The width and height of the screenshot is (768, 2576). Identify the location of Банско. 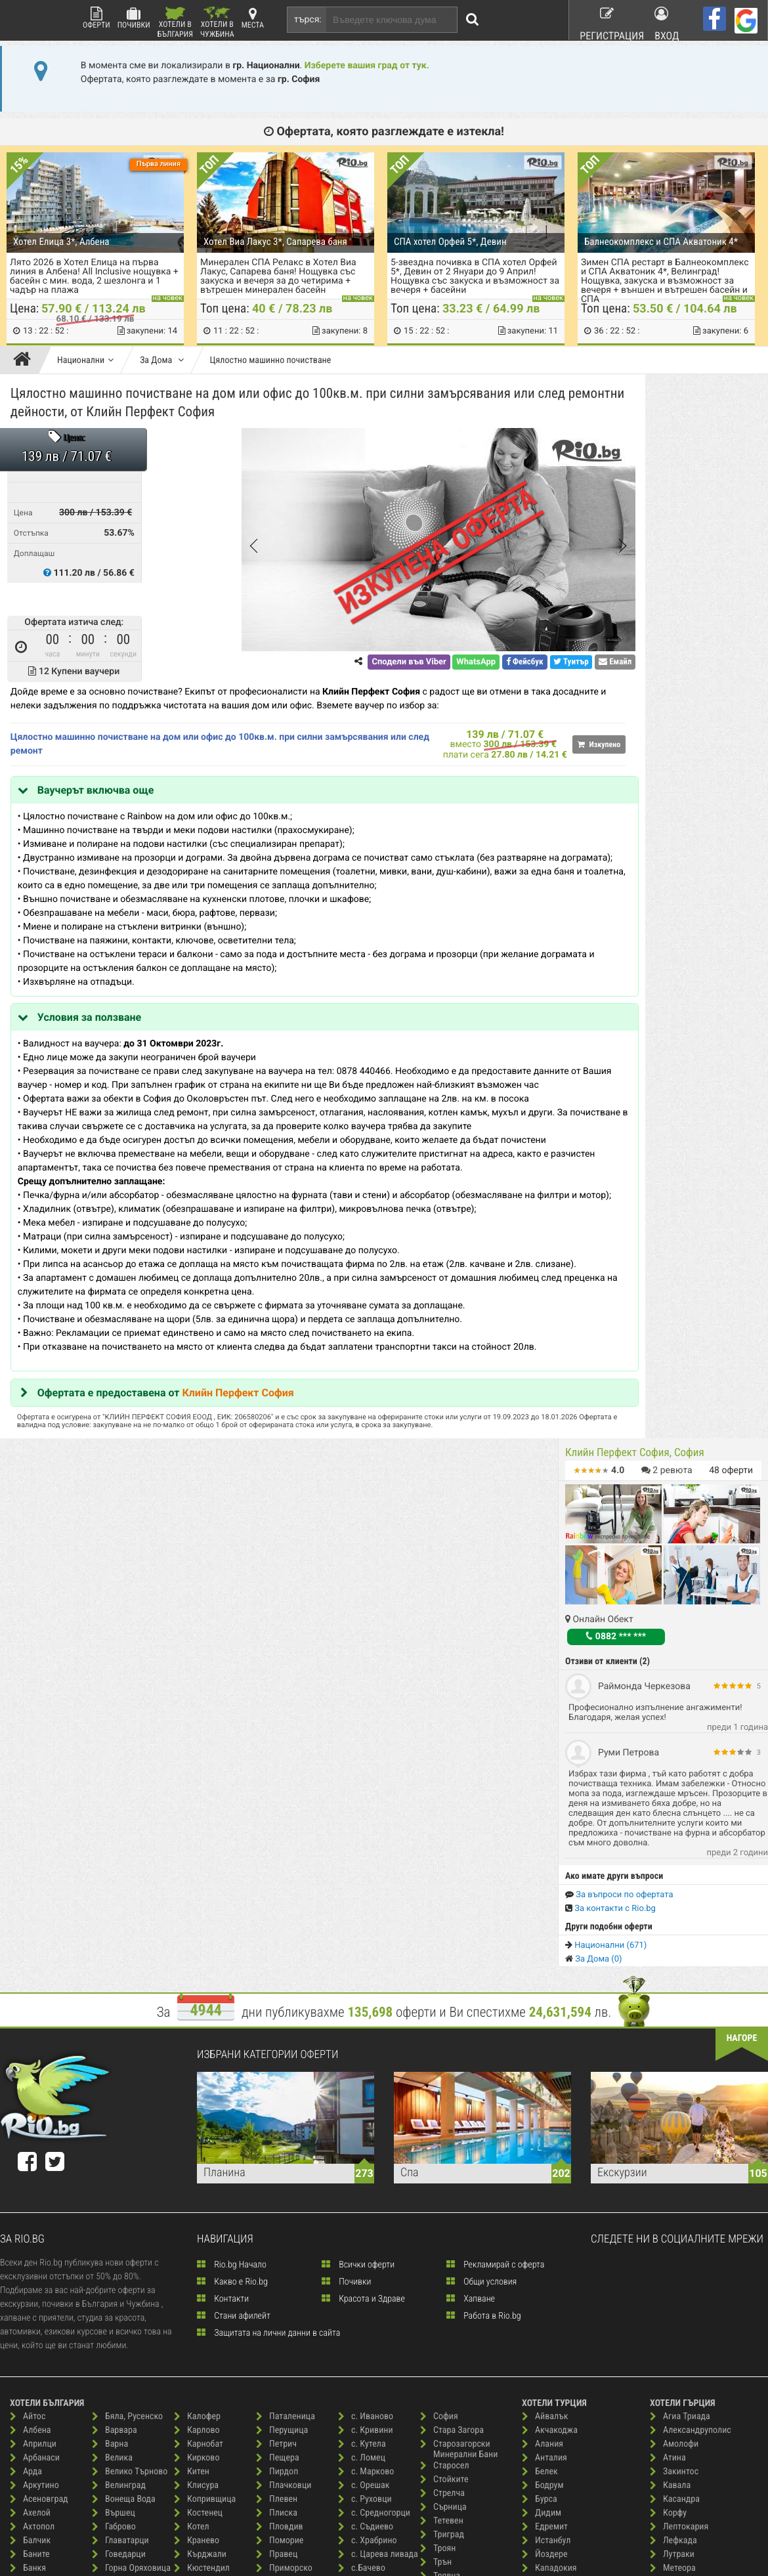
(30, 2140).